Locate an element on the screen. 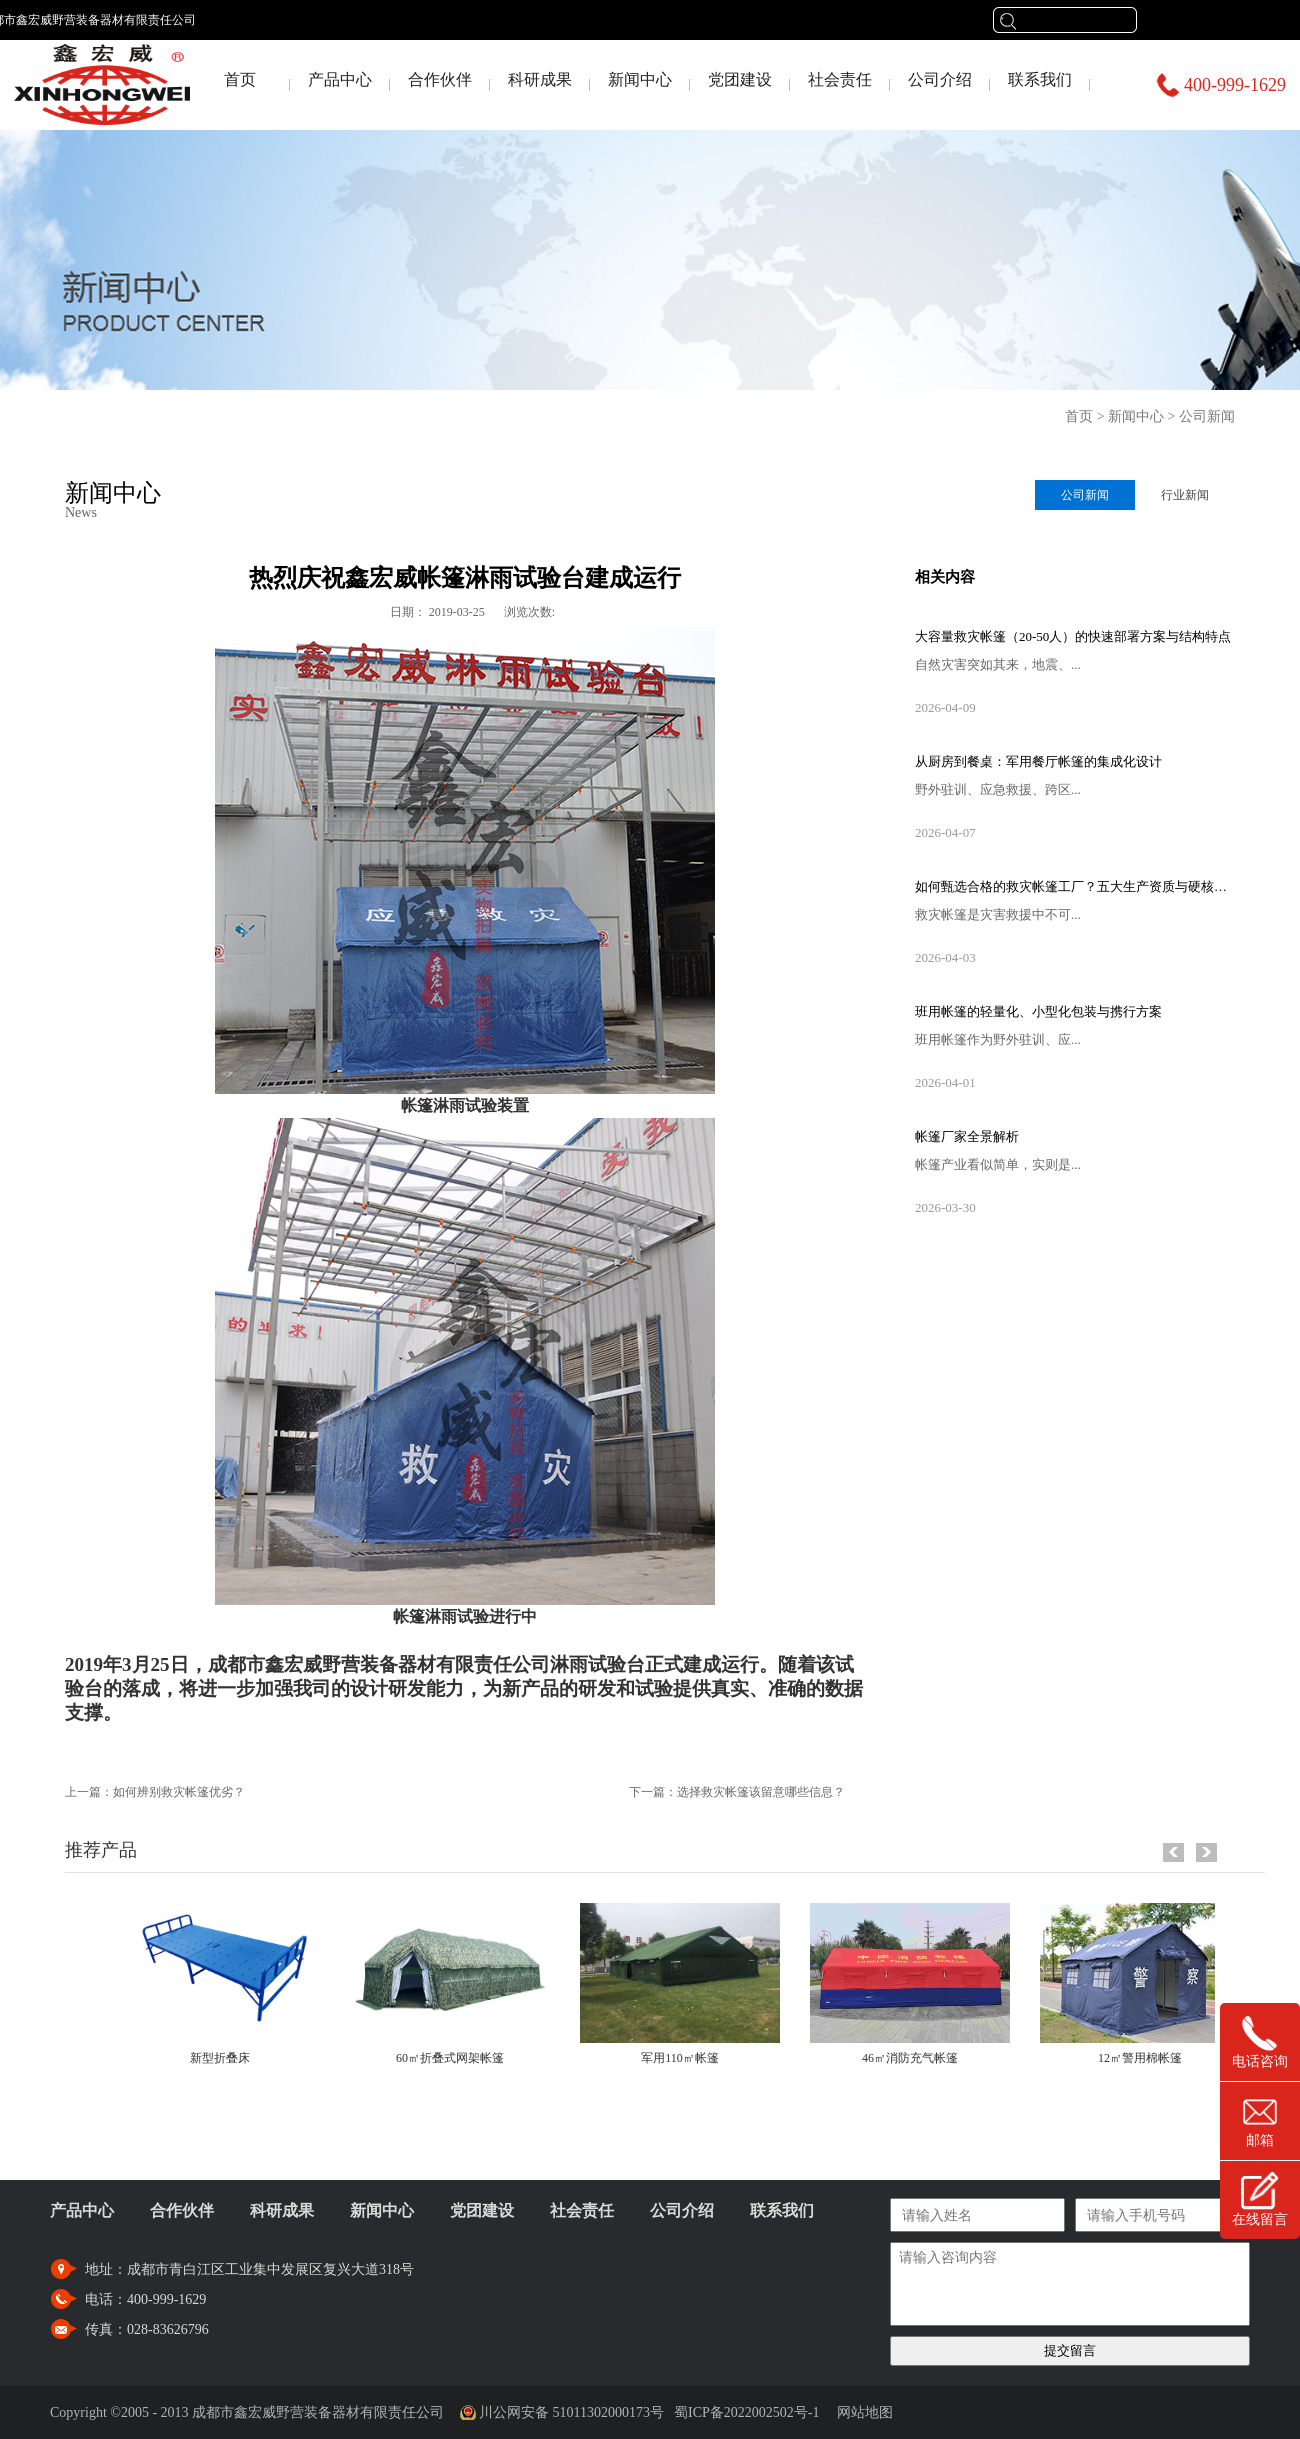  下一篇： is located at coordinates (737, 1792).